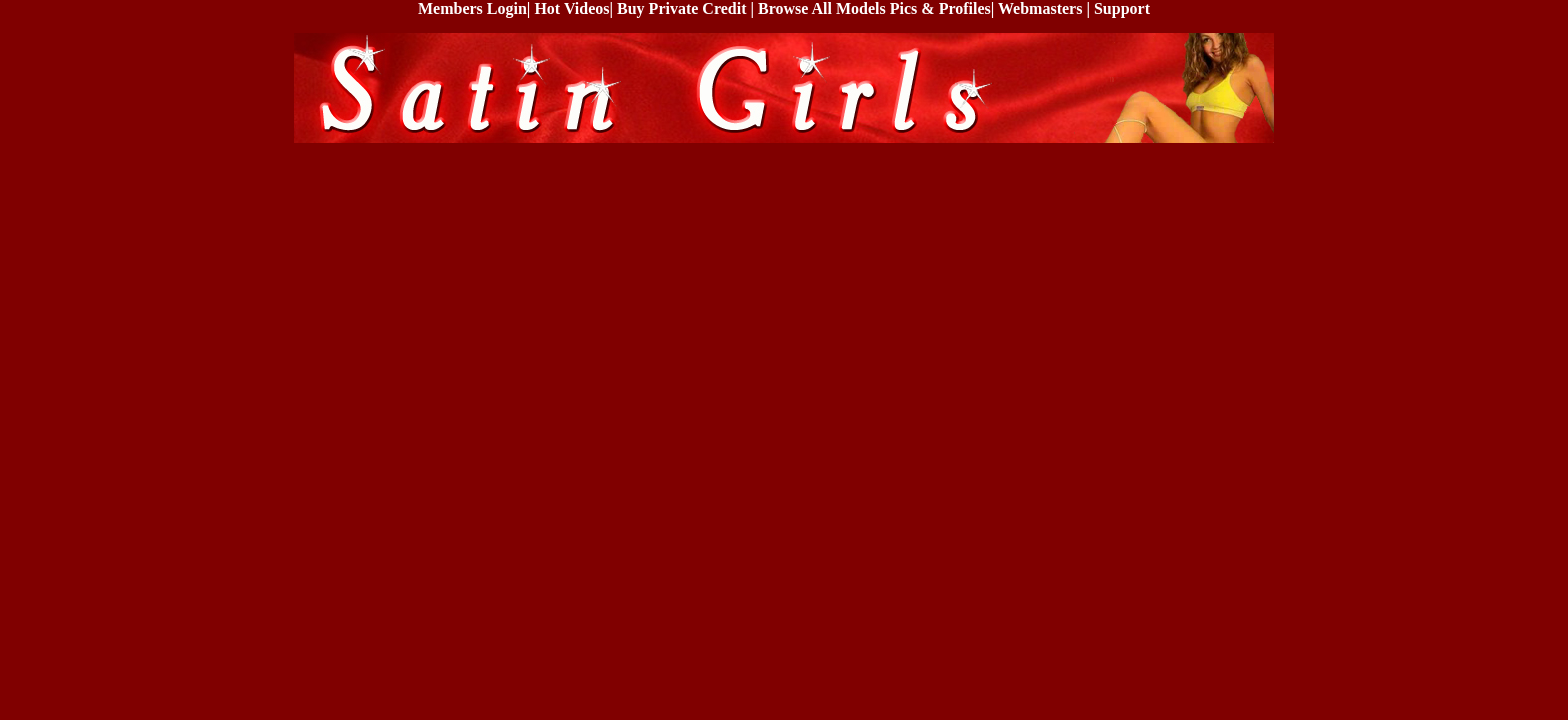 The image size is (1568, 720). Describe the element at coordinates (472, 8) in the screenshot. I see `Members Login` at that location.